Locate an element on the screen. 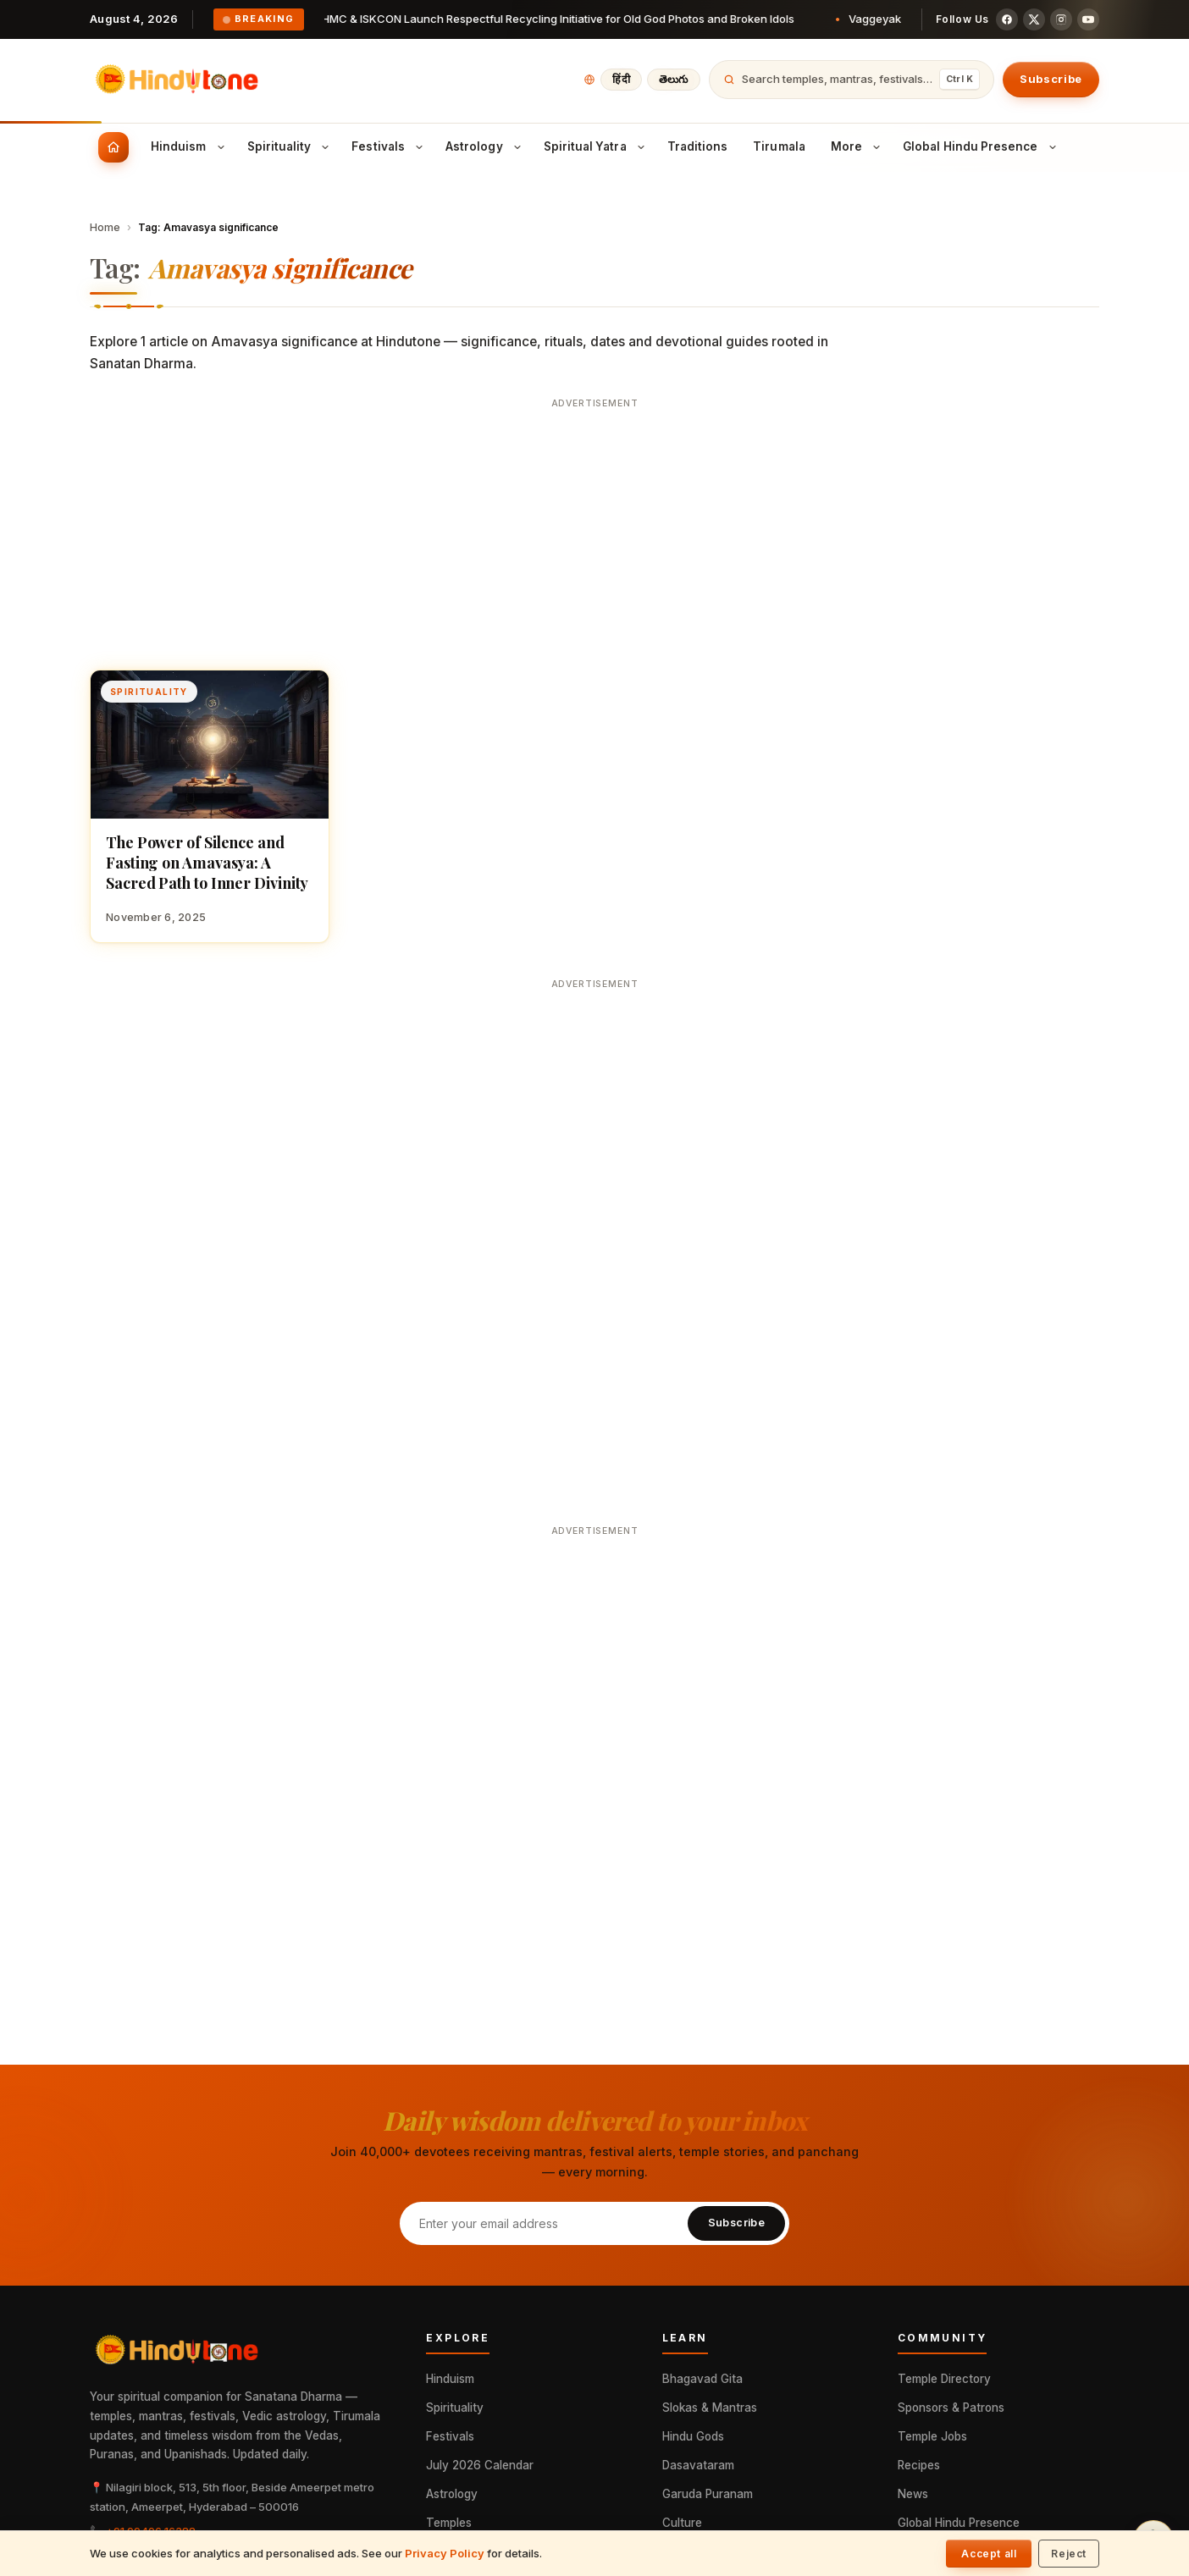  Hinduism is located at coordinates (450, 2379).